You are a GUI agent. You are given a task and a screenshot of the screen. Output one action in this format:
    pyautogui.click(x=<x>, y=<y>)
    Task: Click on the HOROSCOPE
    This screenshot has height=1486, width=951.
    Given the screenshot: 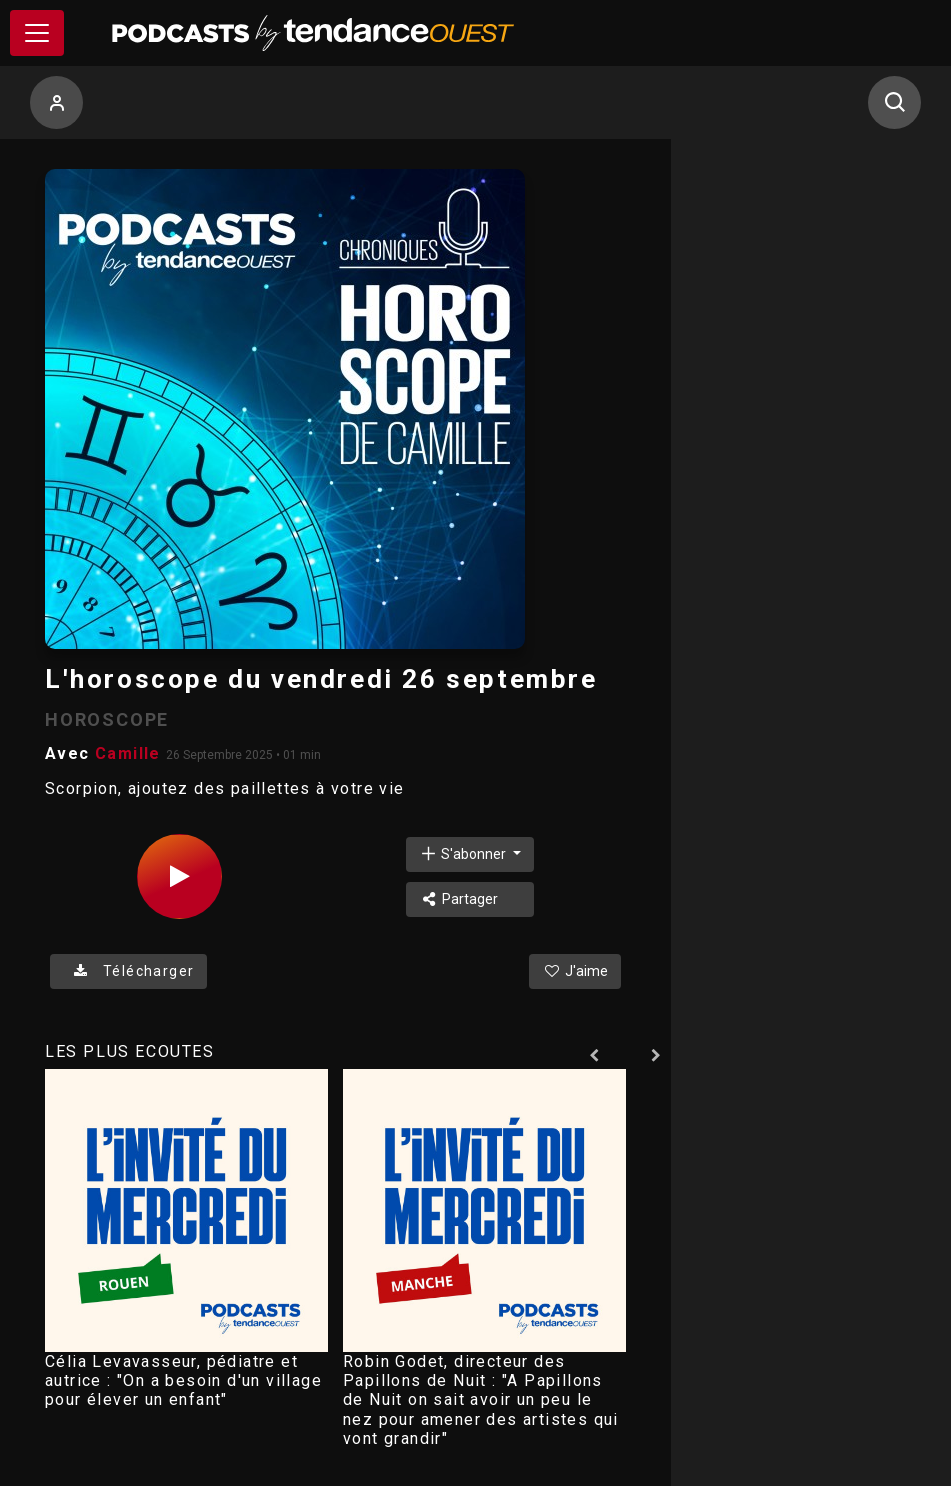 What is the action you would take?
    pyautogui.click(x=107, y=719)
    